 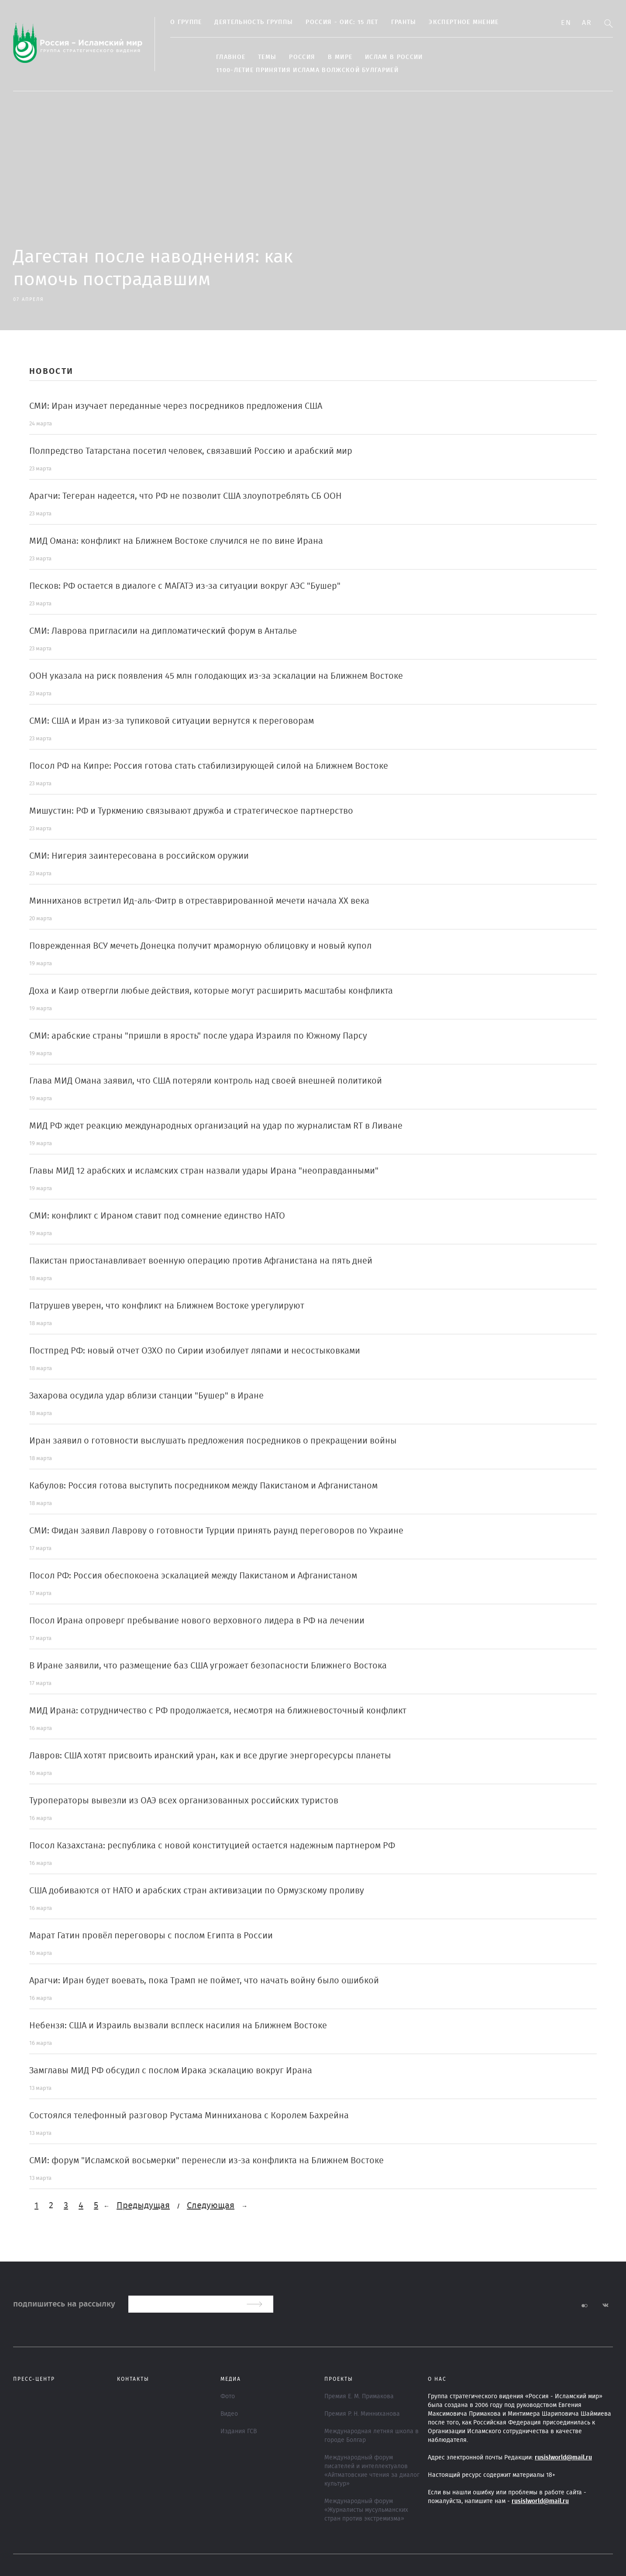 What do you see at coordinates (205, 1081) in the screenshot?
I see `Глава МИД Омана заявил, что США потеряли контроль над своей внешней политикой` at bounding box center [205, 1081].